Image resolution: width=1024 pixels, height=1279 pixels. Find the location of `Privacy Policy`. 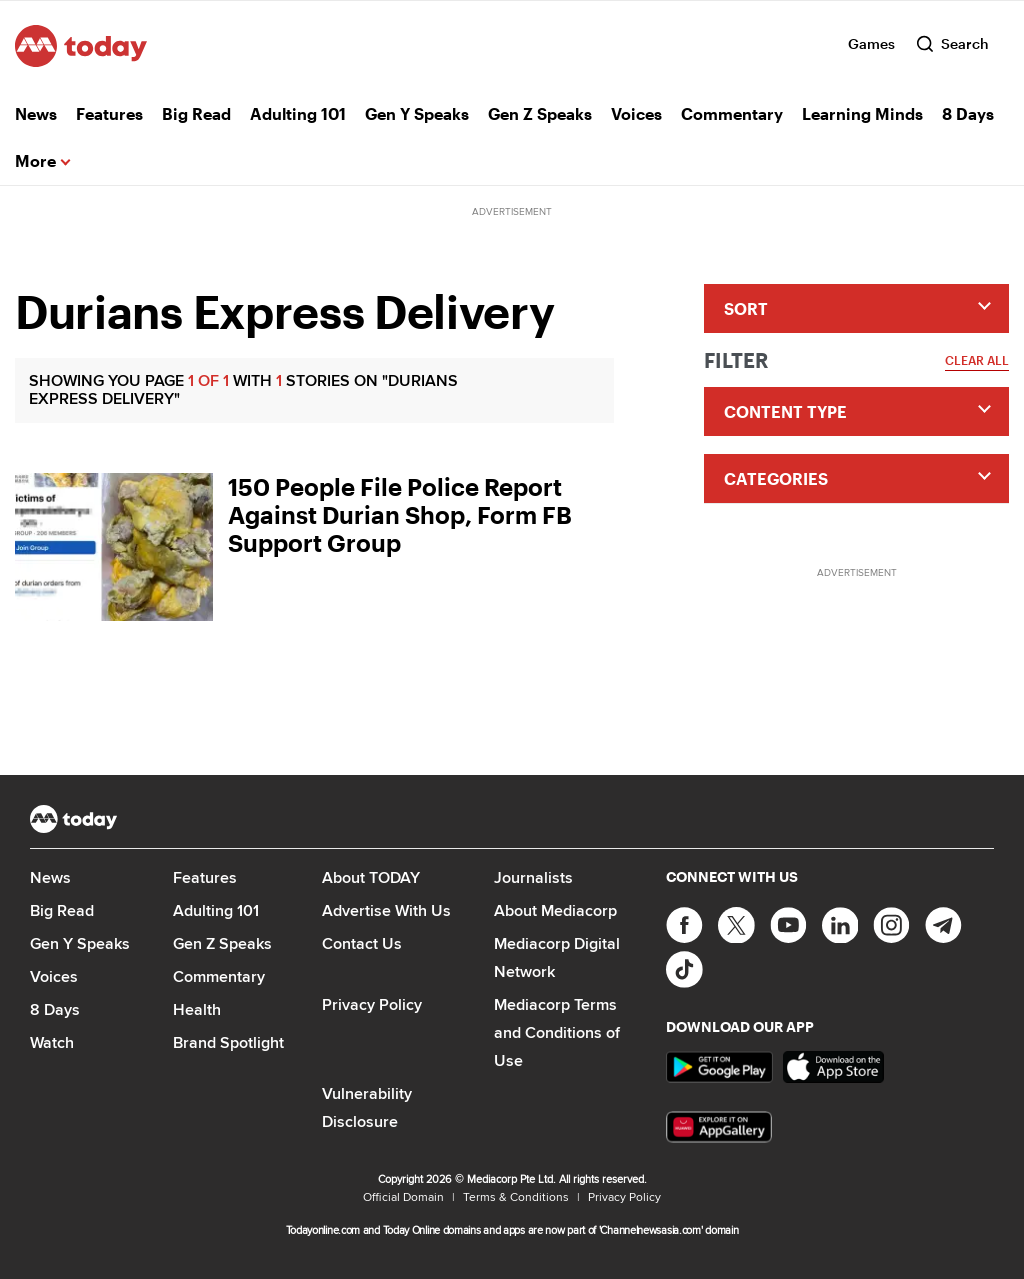

Privacy Policy is located at coordinates (372, 1004).